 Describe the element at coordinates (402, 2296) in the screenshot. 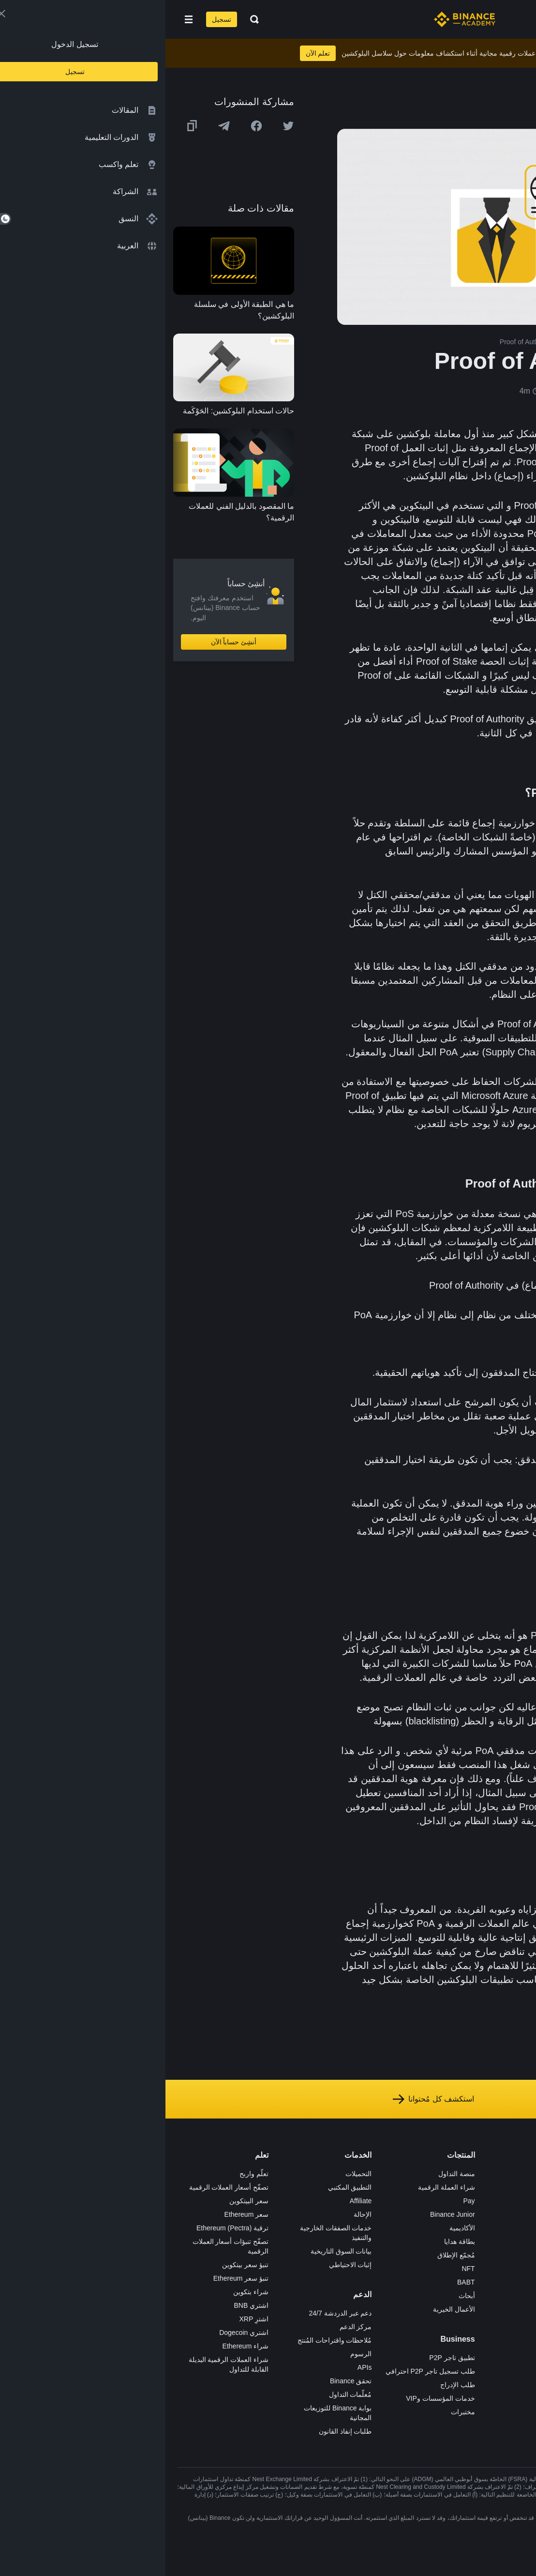

I see `مدوّنات` at that location.